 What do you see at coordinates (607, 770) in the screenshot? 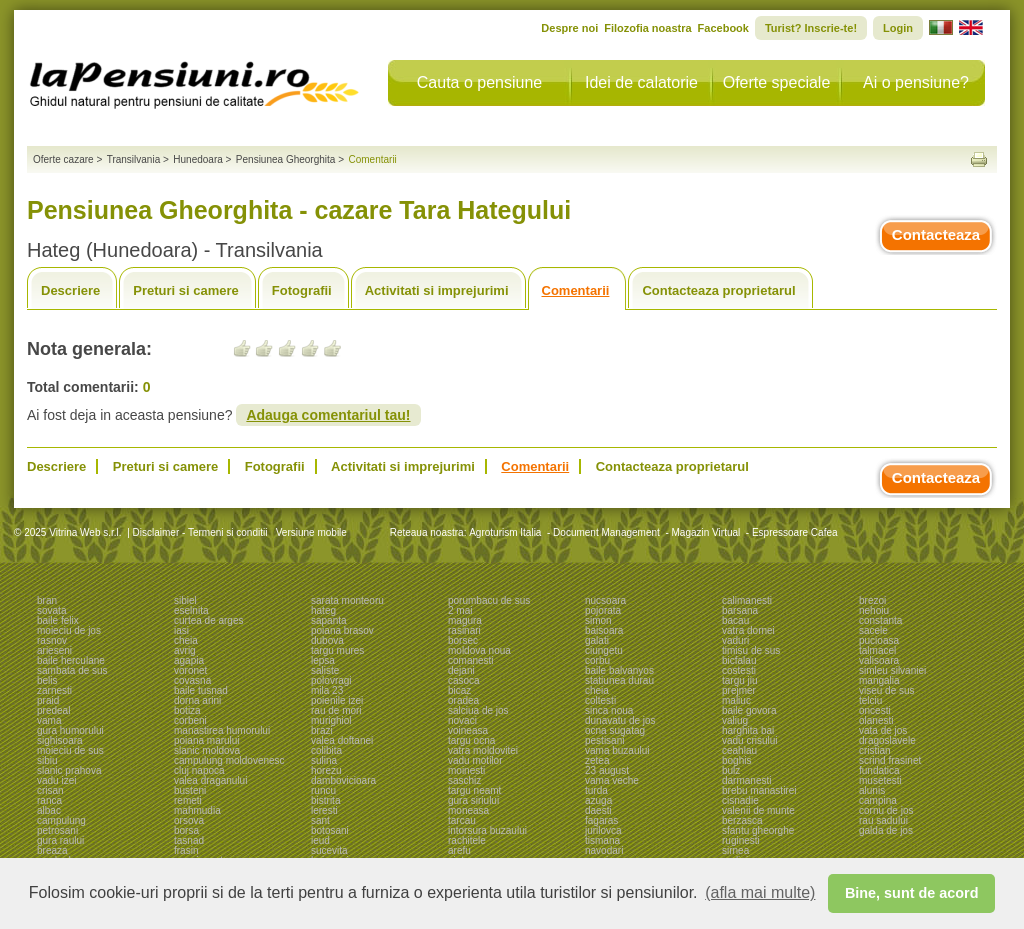
I see `23 august` at bounding box center [607, 770].